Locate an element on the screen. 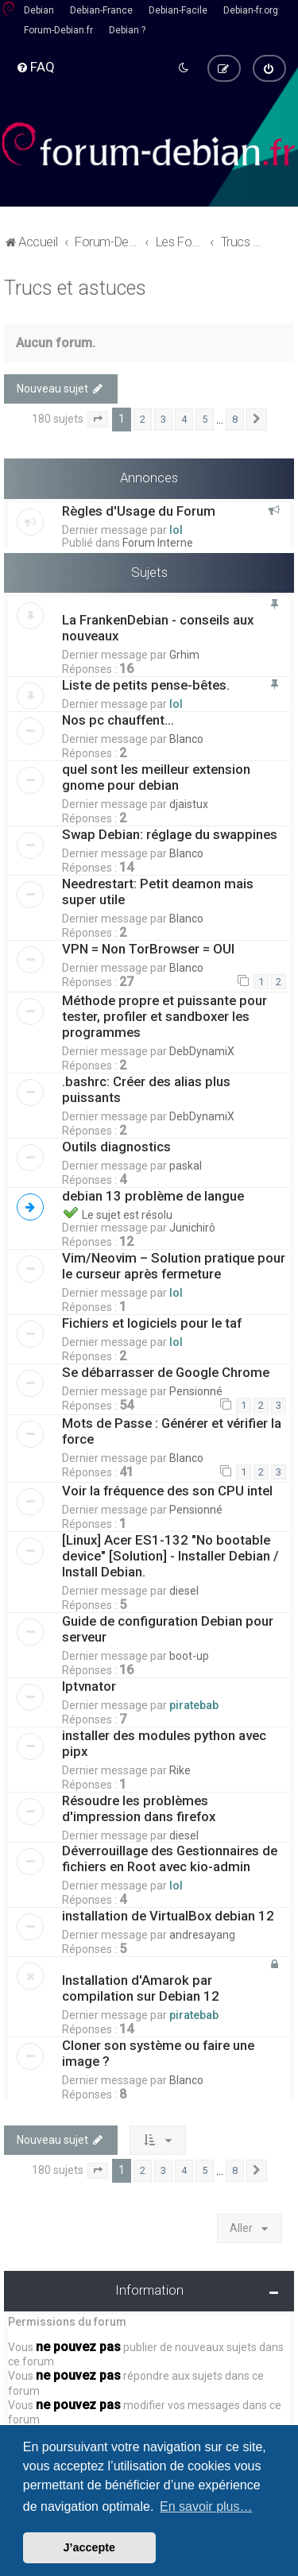 The height and width of the screenshot is (2576, 298). Forum-Debian.fr is located at coordinates (58, 30).